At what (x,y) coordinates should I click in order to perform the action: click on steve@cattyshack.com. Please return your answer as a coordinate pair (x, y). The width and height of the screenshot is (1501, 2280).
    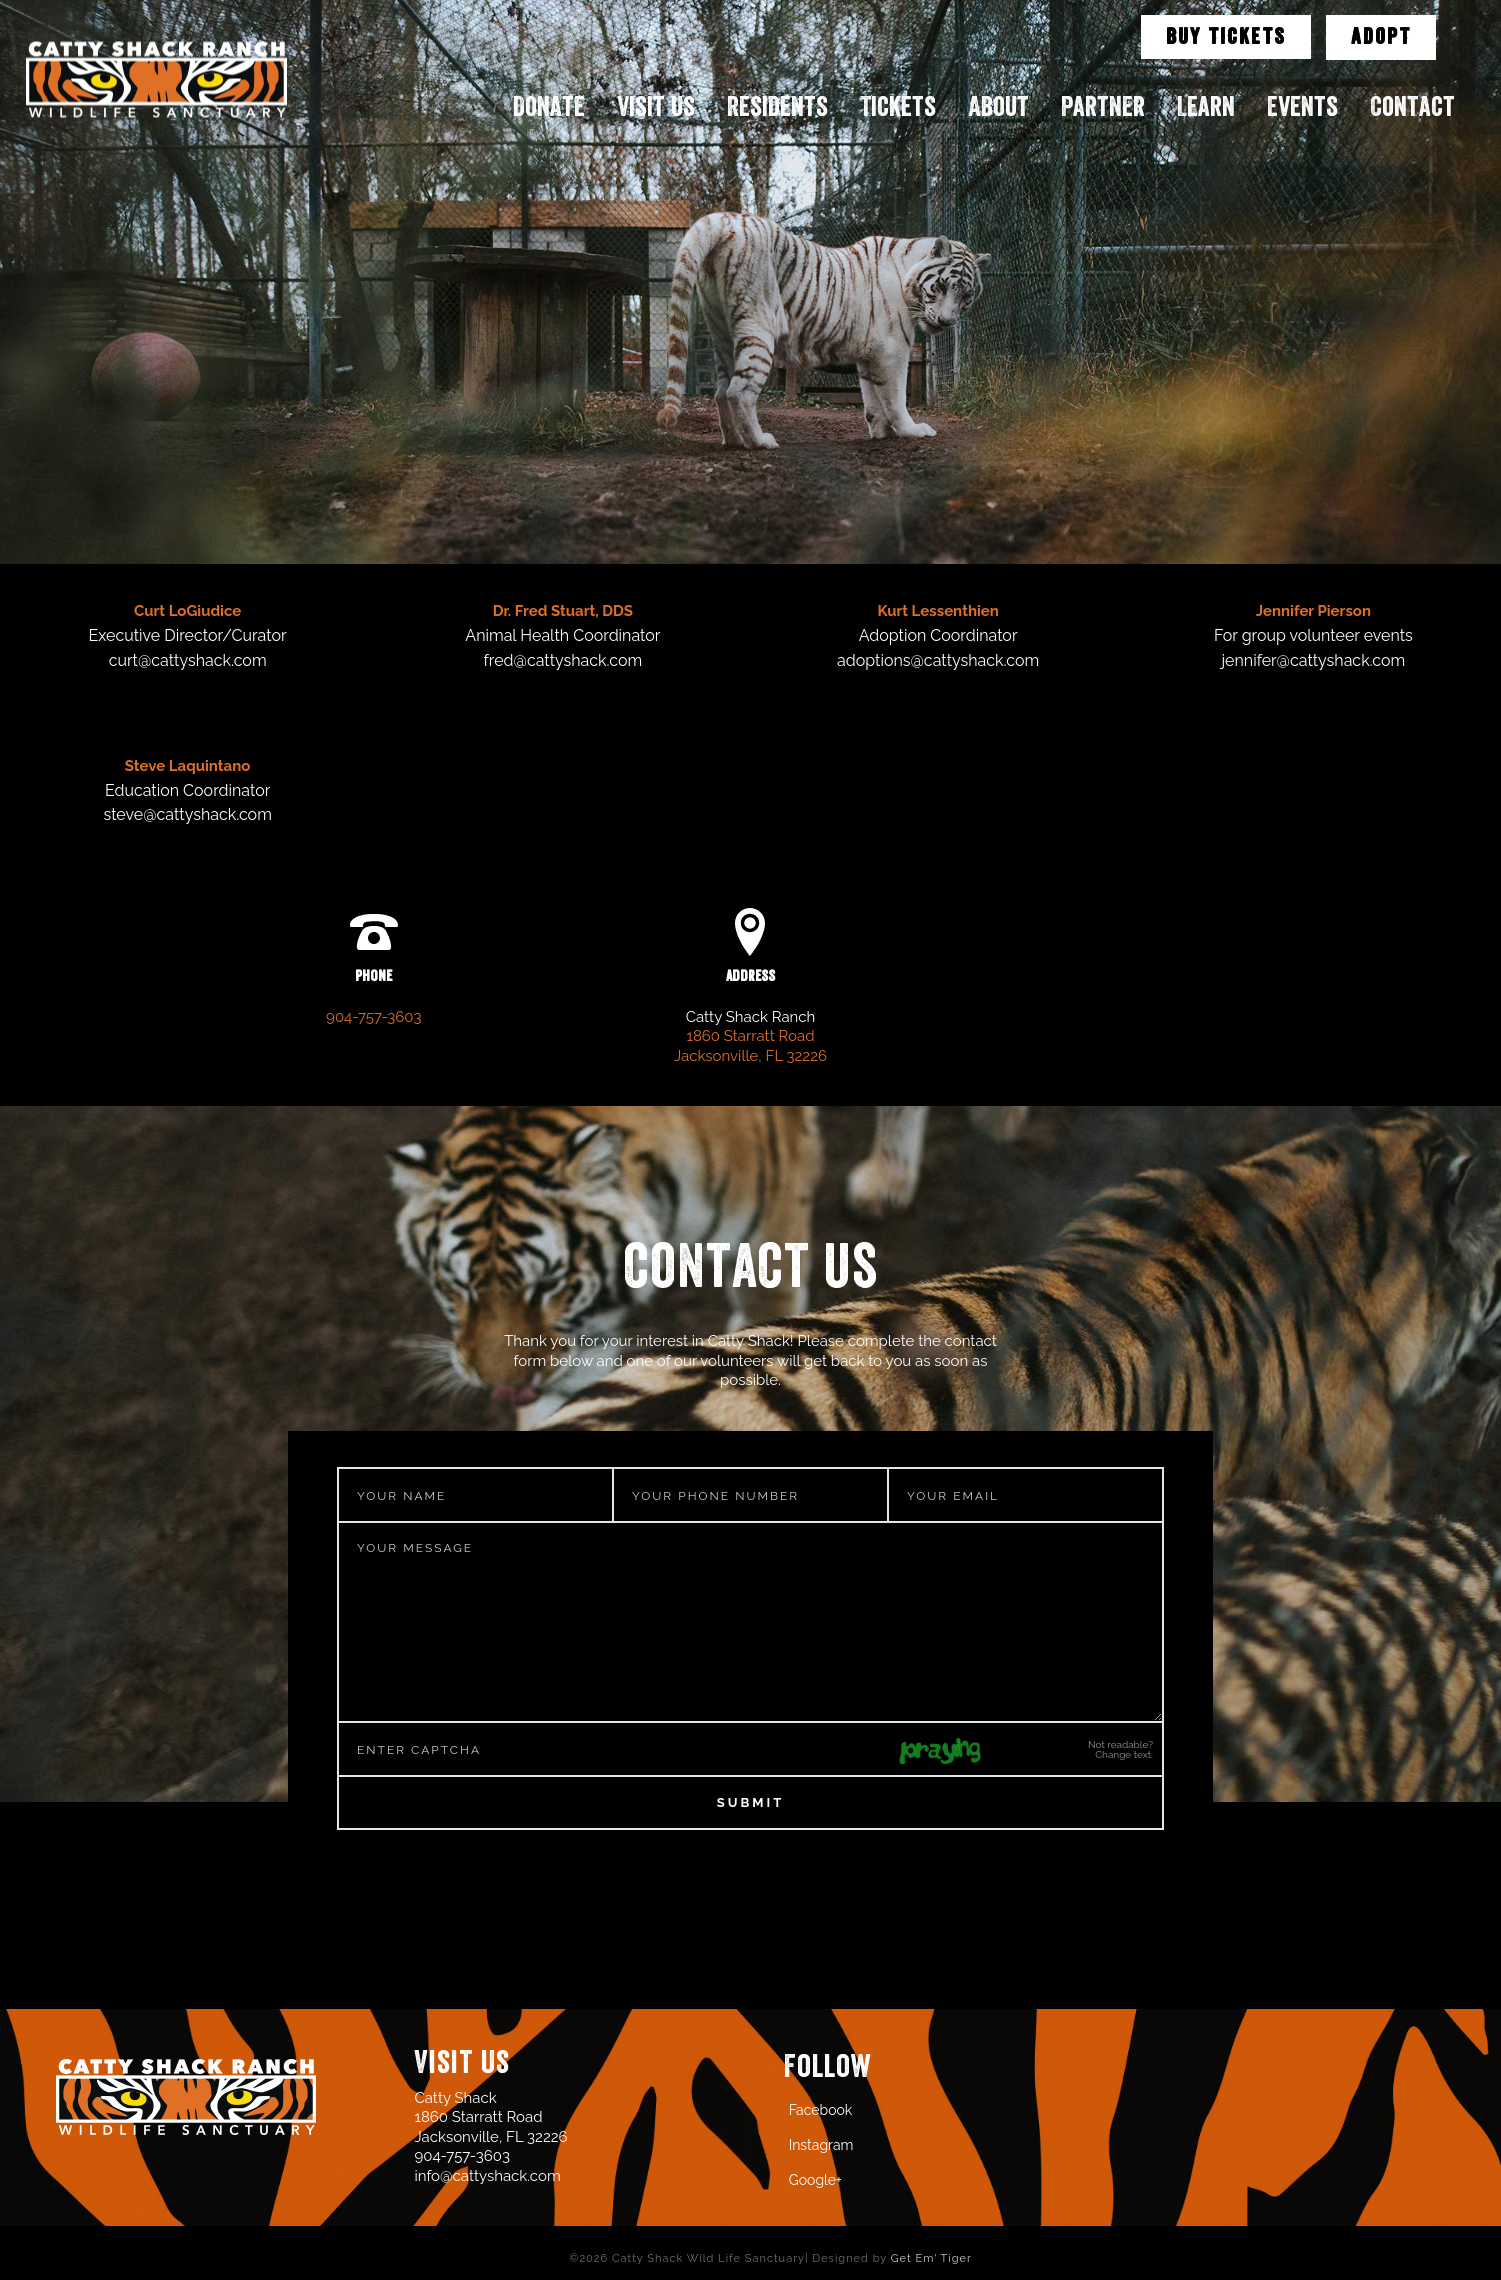
    Looking at the image, I should click on (187, 814).